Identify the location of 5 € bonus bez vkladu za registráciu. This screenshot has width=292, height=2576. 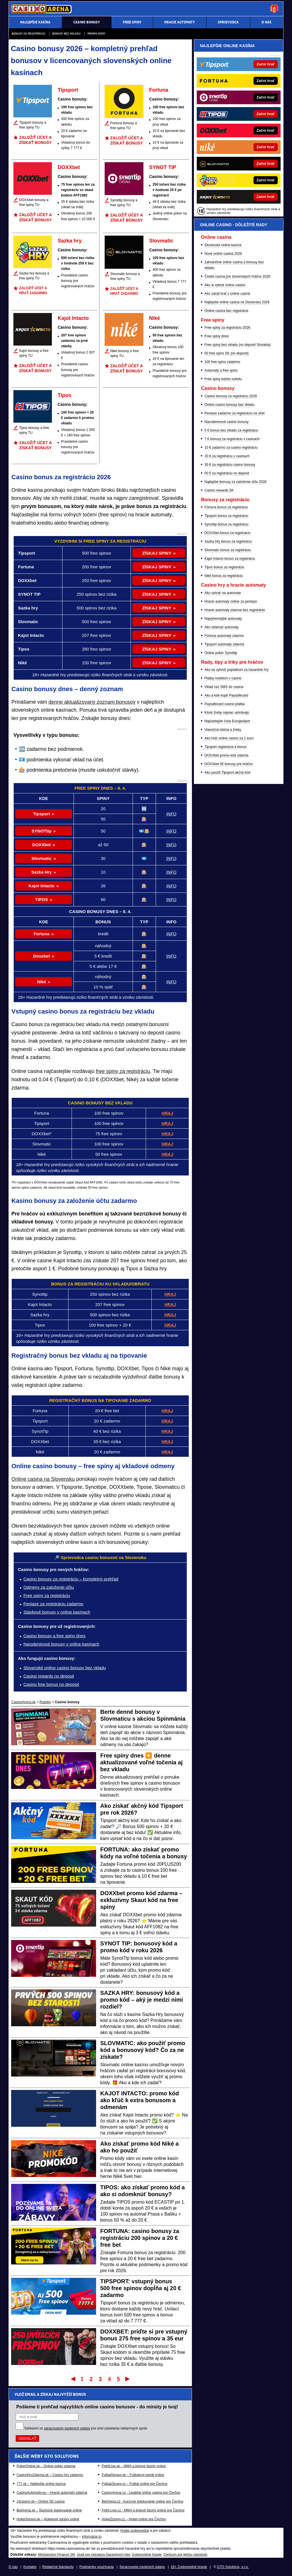
(231, 430).